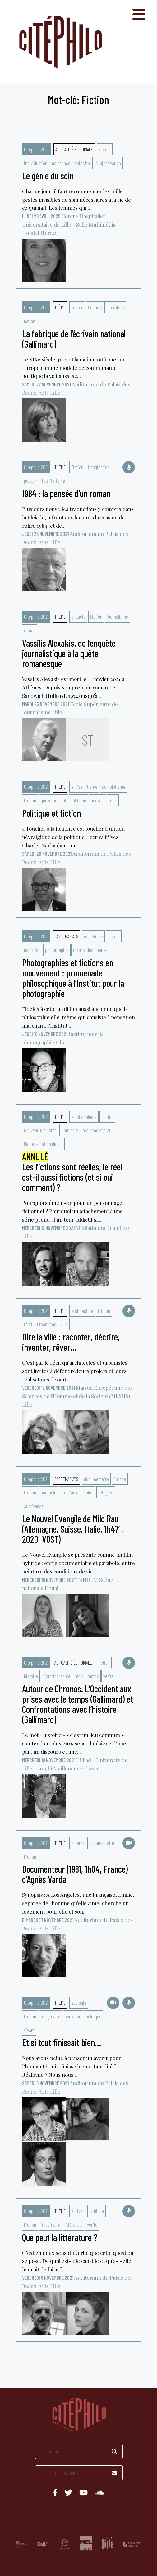 This screenshot has width=157, height=2576. What do you see at coordinates (108, 163) in the screenshot?
I see `subjectivation` at bounding box center [108, 163].